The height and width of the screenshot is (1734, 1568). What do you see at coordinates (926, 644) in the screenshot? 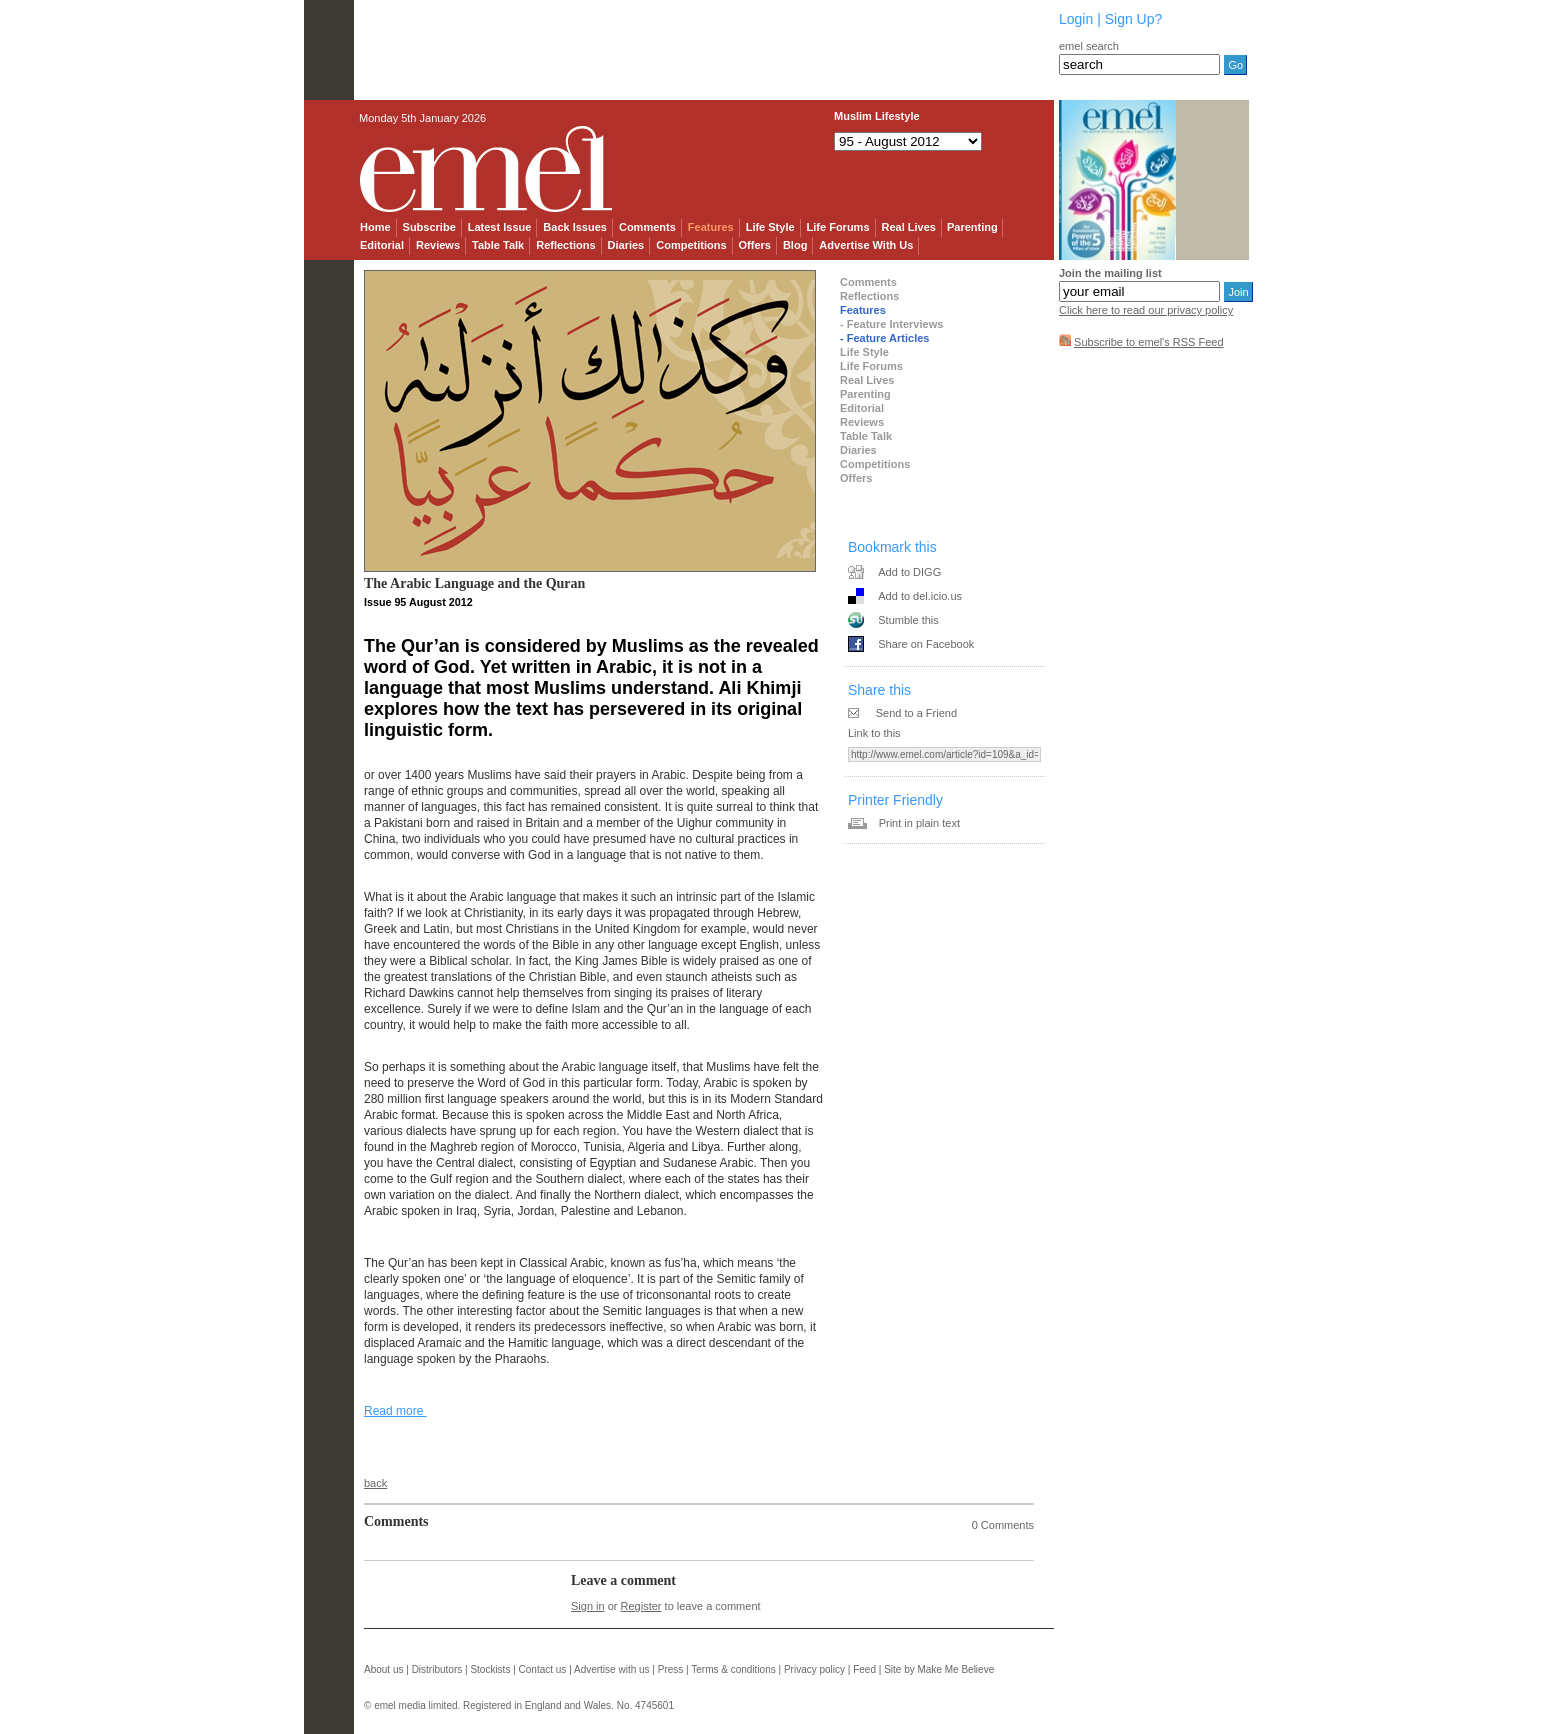
I see `Share on Facebook` at bounding box center [926, 644].